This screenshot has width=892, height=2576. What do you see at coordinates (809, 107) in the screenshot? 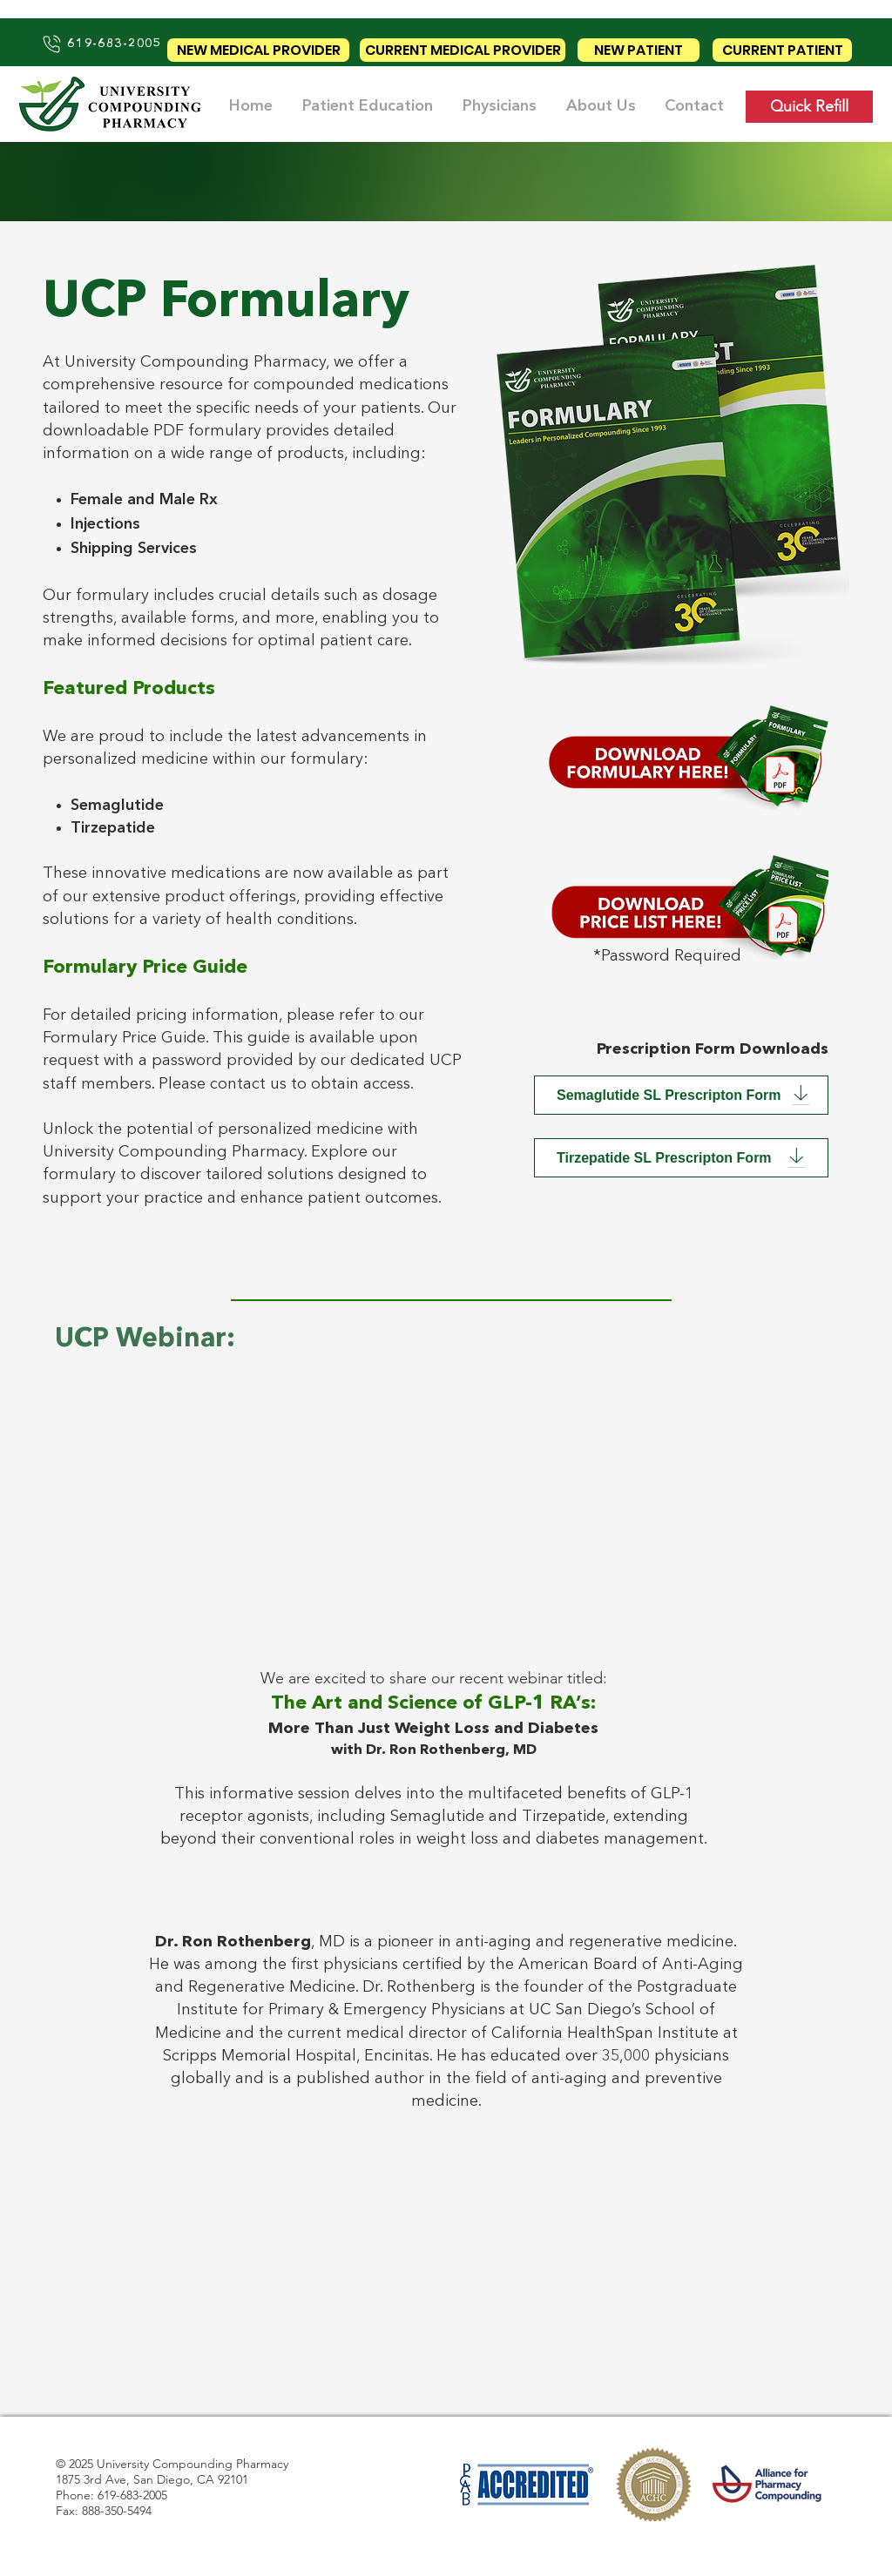
I see `[Quick Refill]` at bounding box center [809, 107].